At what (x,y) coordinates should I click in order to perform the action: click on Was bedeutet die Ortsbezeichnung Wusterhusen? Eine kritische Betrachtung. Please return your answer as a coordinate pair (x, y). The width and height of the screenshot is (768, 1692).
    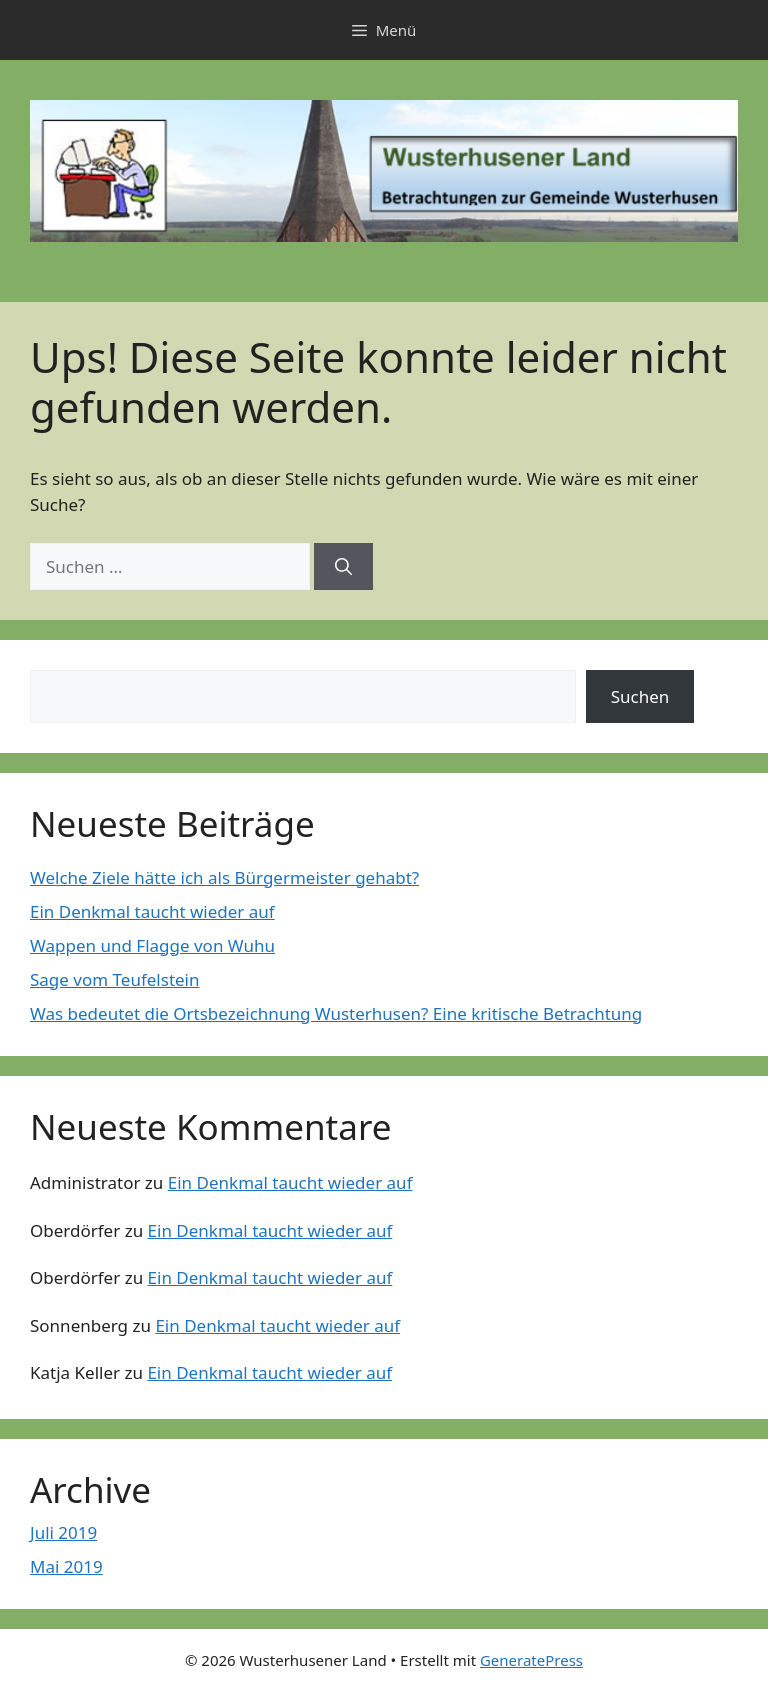
    Looking at the image, I should click on (336, 1013).